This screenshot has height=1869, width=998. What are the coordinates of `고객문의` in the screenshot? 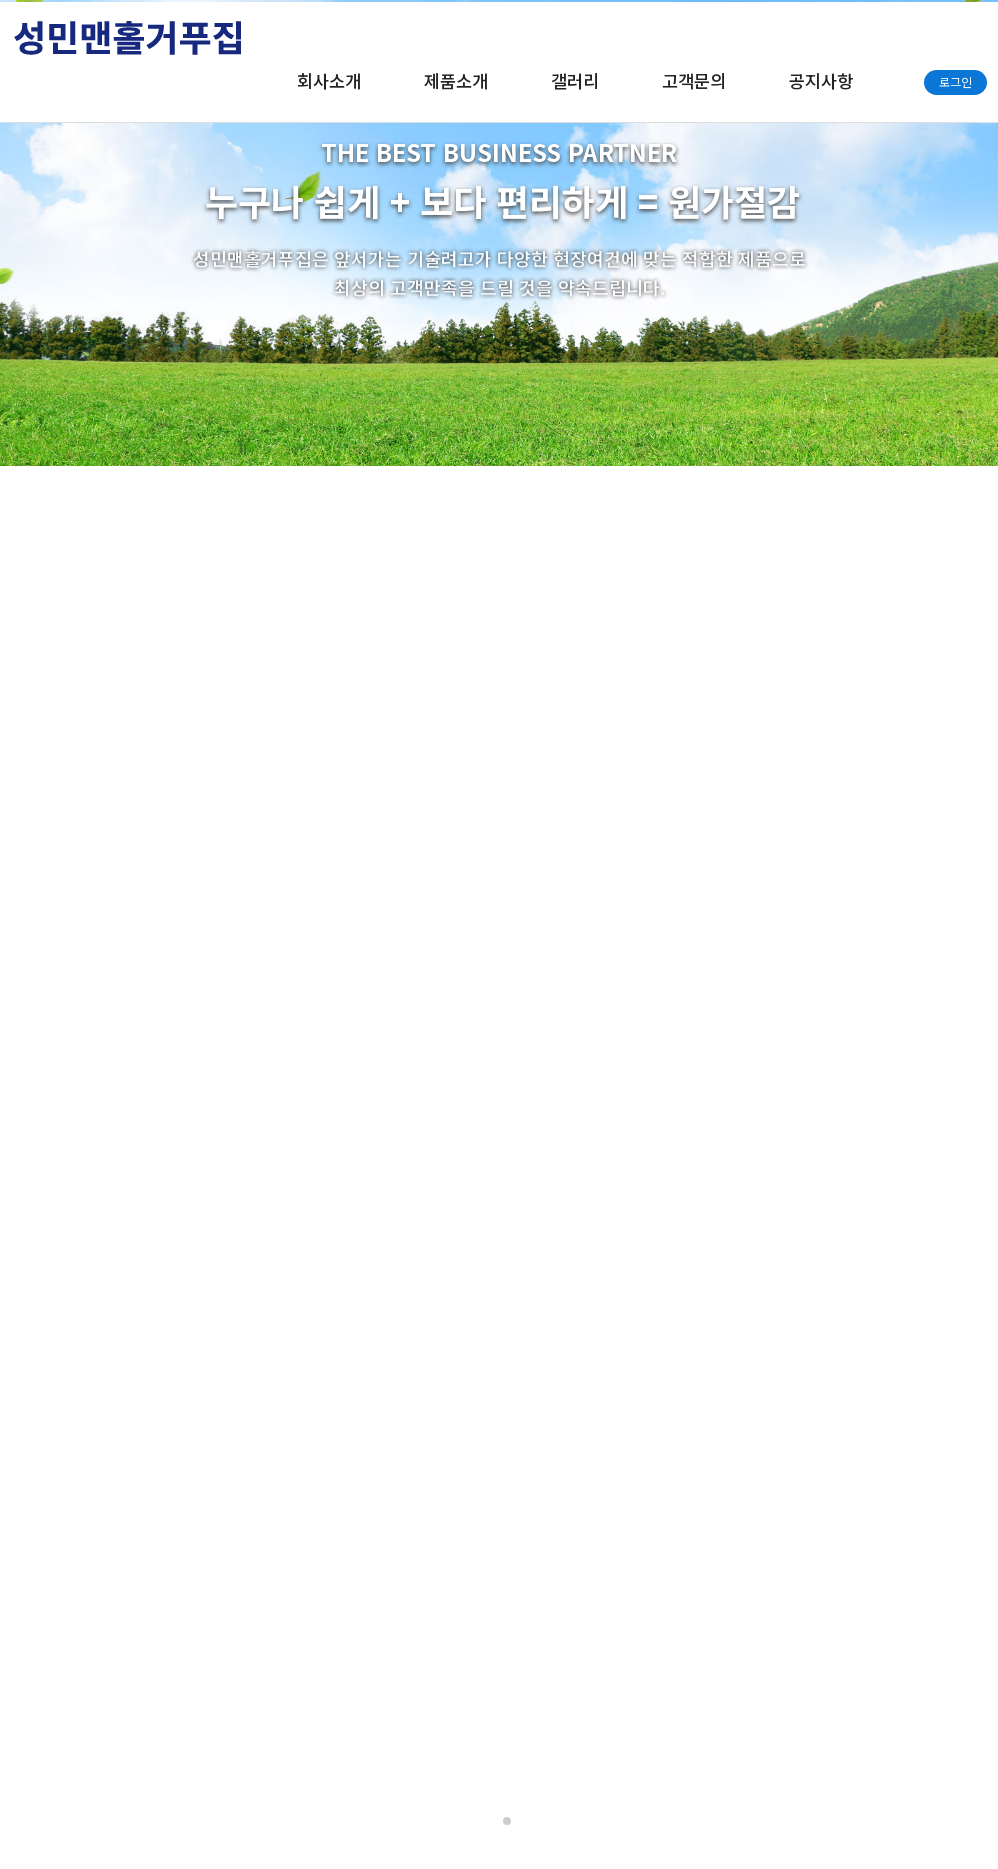 It's located at (694, 80).